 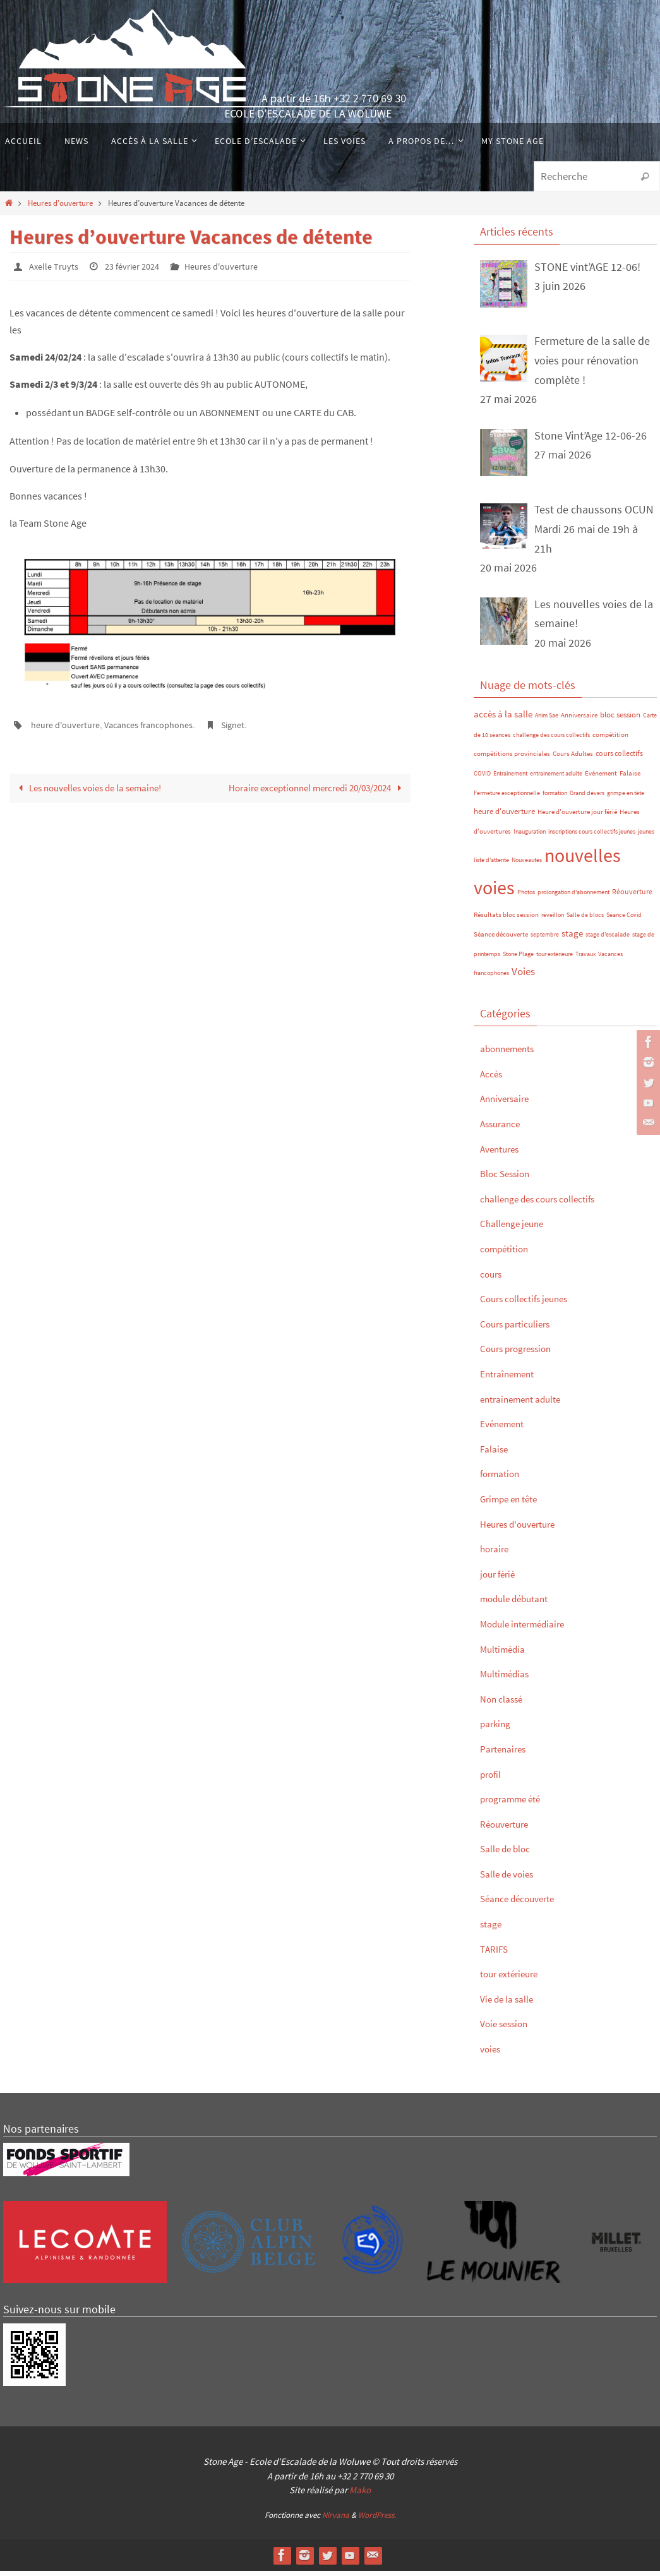 What do you see at coordinates (493, 1078) in the screenshot?
I see `Accès` at bounding box center [493, 1078].